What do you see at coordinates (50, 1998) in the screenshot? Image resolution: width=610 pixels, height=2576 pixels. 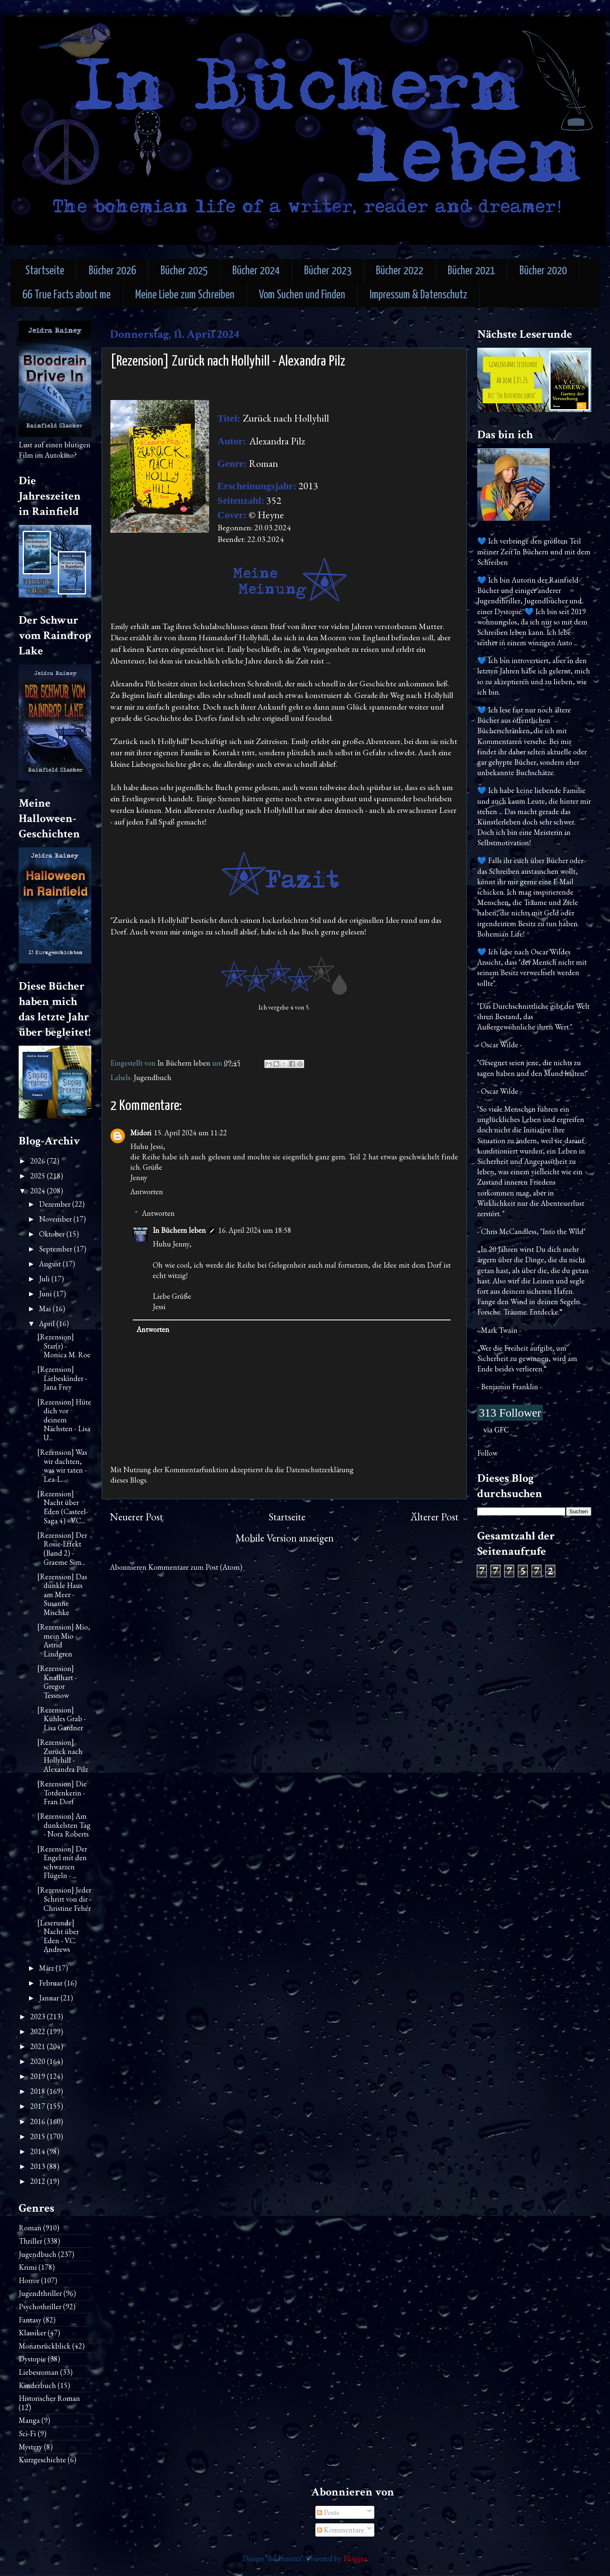 I see `Januar` at bounding box center [50, 1998].